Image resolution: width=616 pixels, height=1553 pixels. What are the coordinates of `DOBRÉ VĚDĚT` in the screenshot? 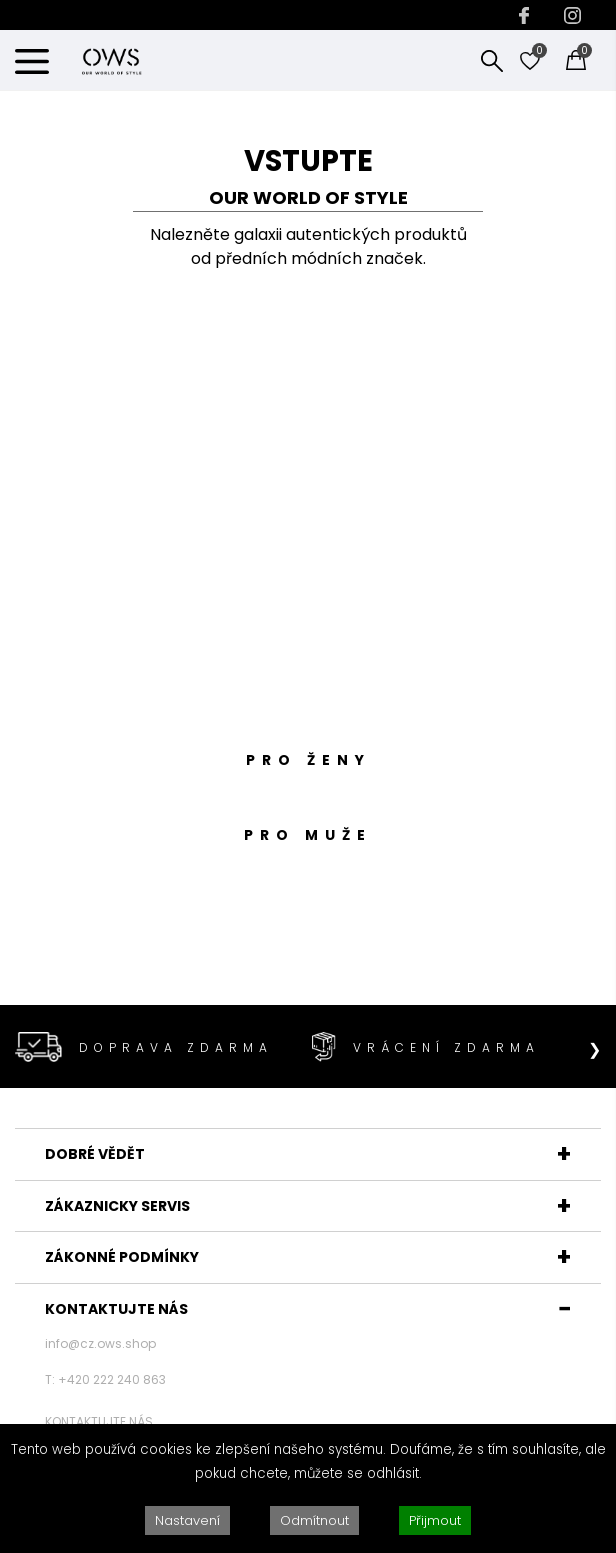 It's located at (95, 1154).